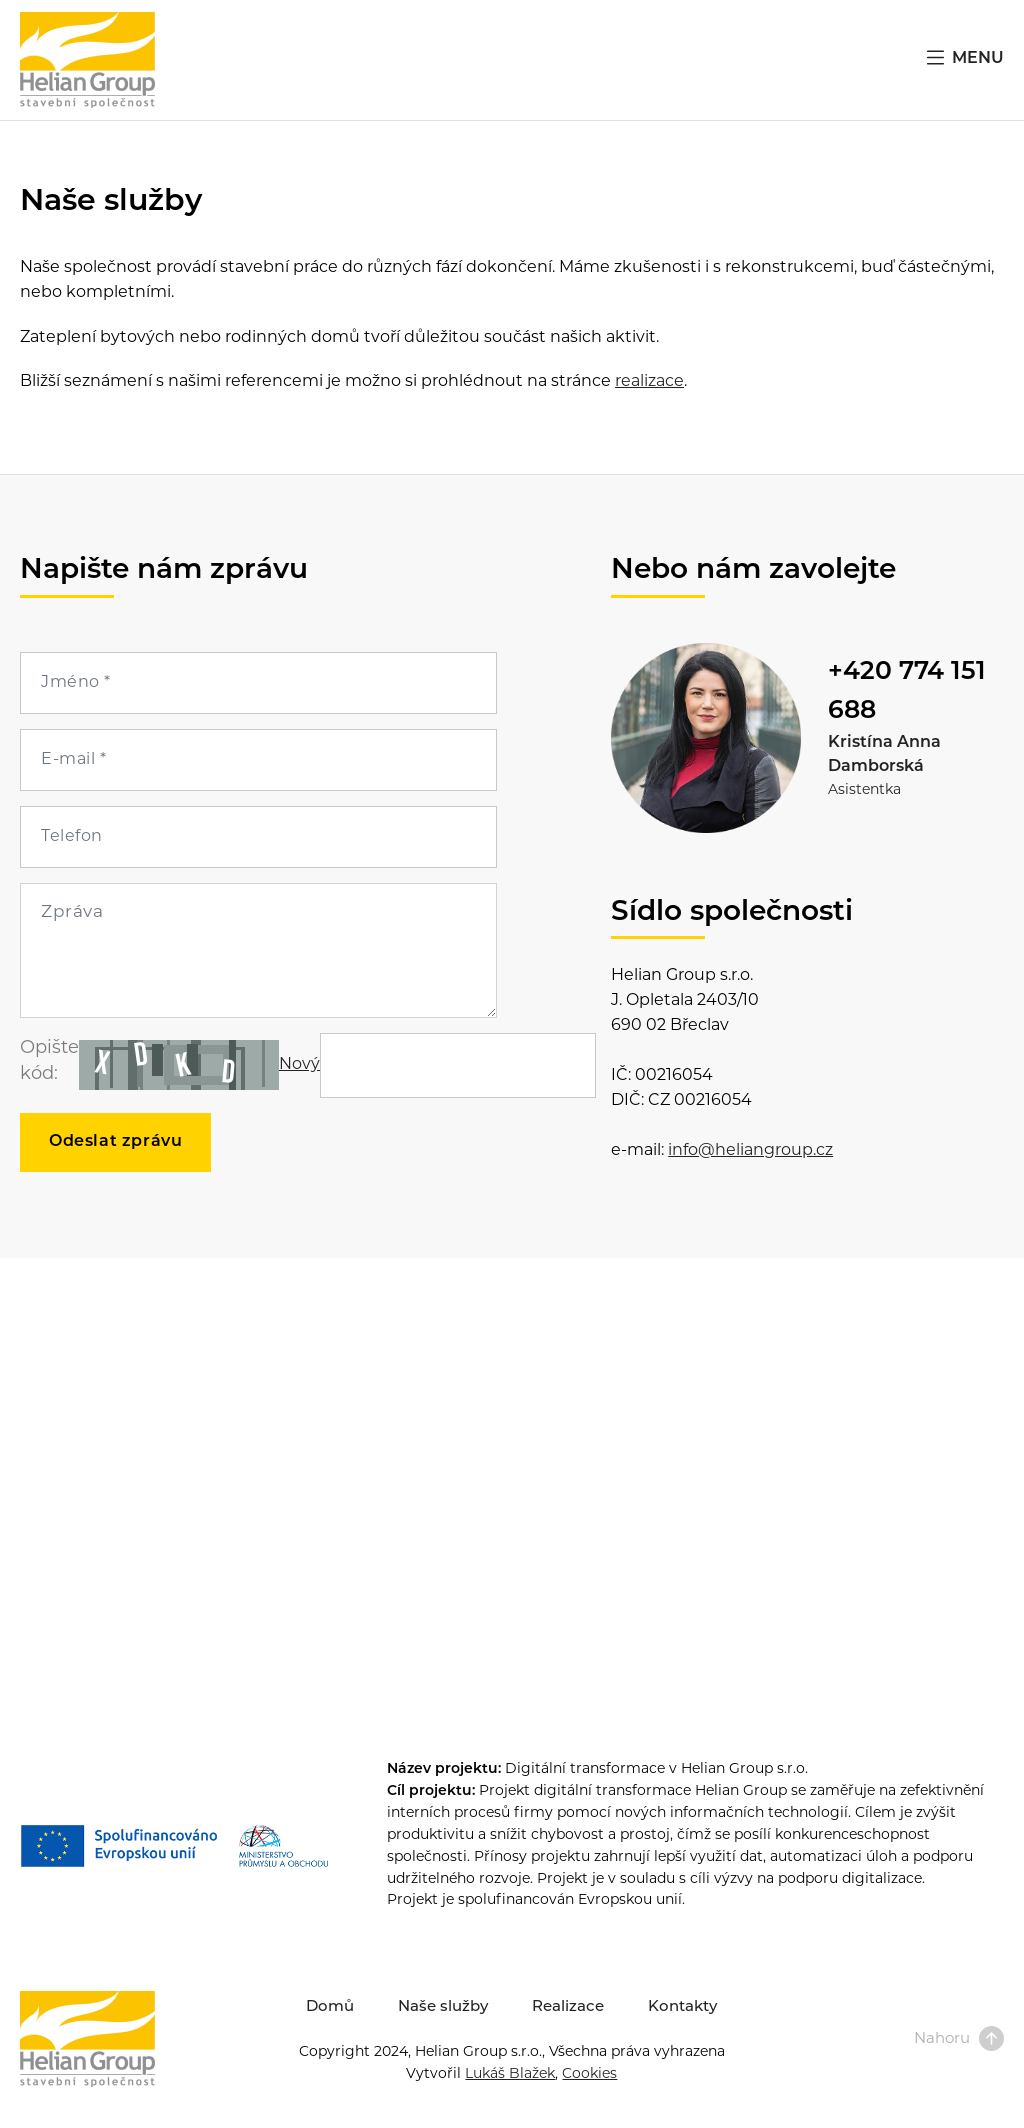 The width and height of the screenshot is (1024, 2128). What do you see at coordinates (330, 2007) in the screenshot?
I see `Domů` at bounding box center [330, 2007].